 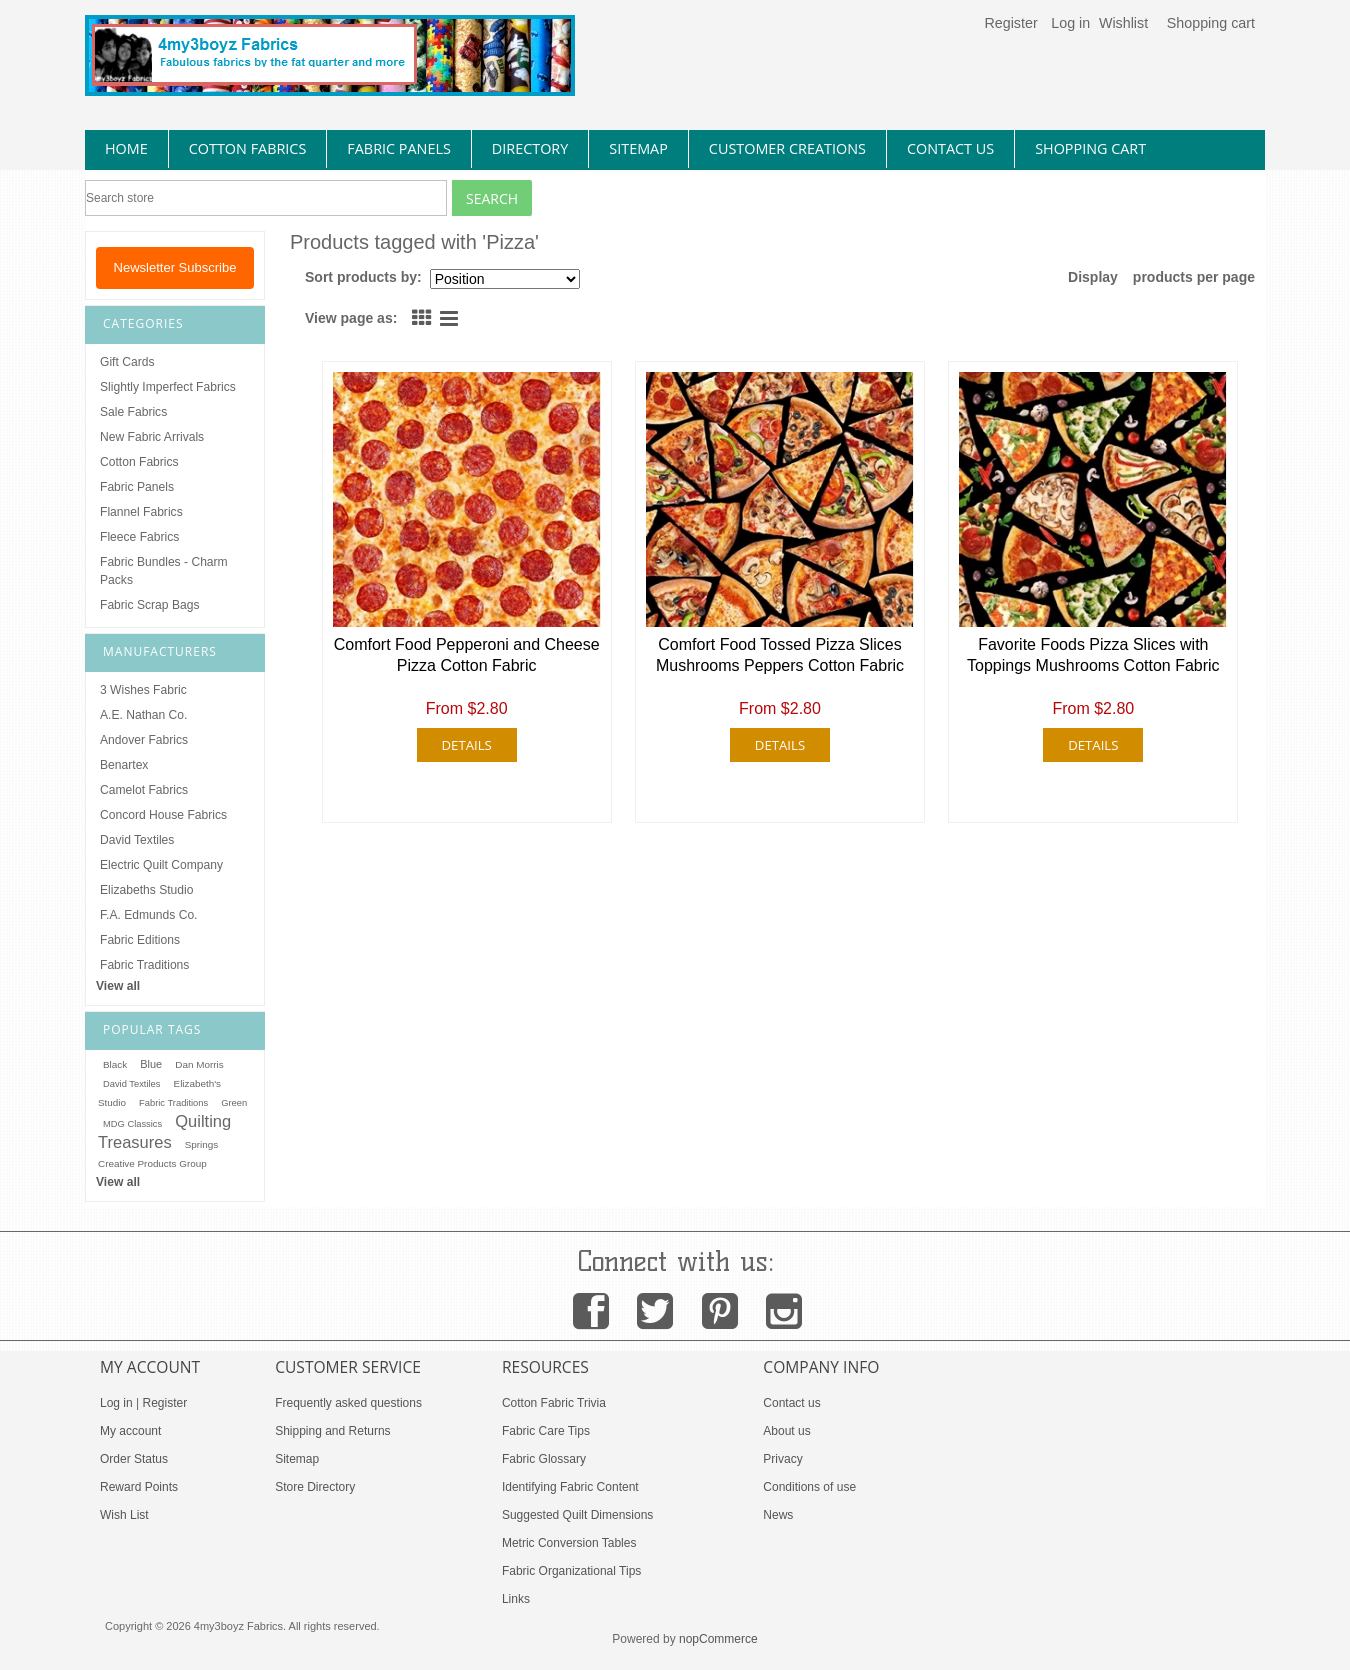 What do you see at coordinates (140, 940) in the screenshot?
I see `Fabric Editions` at bounding box center [140, 940].